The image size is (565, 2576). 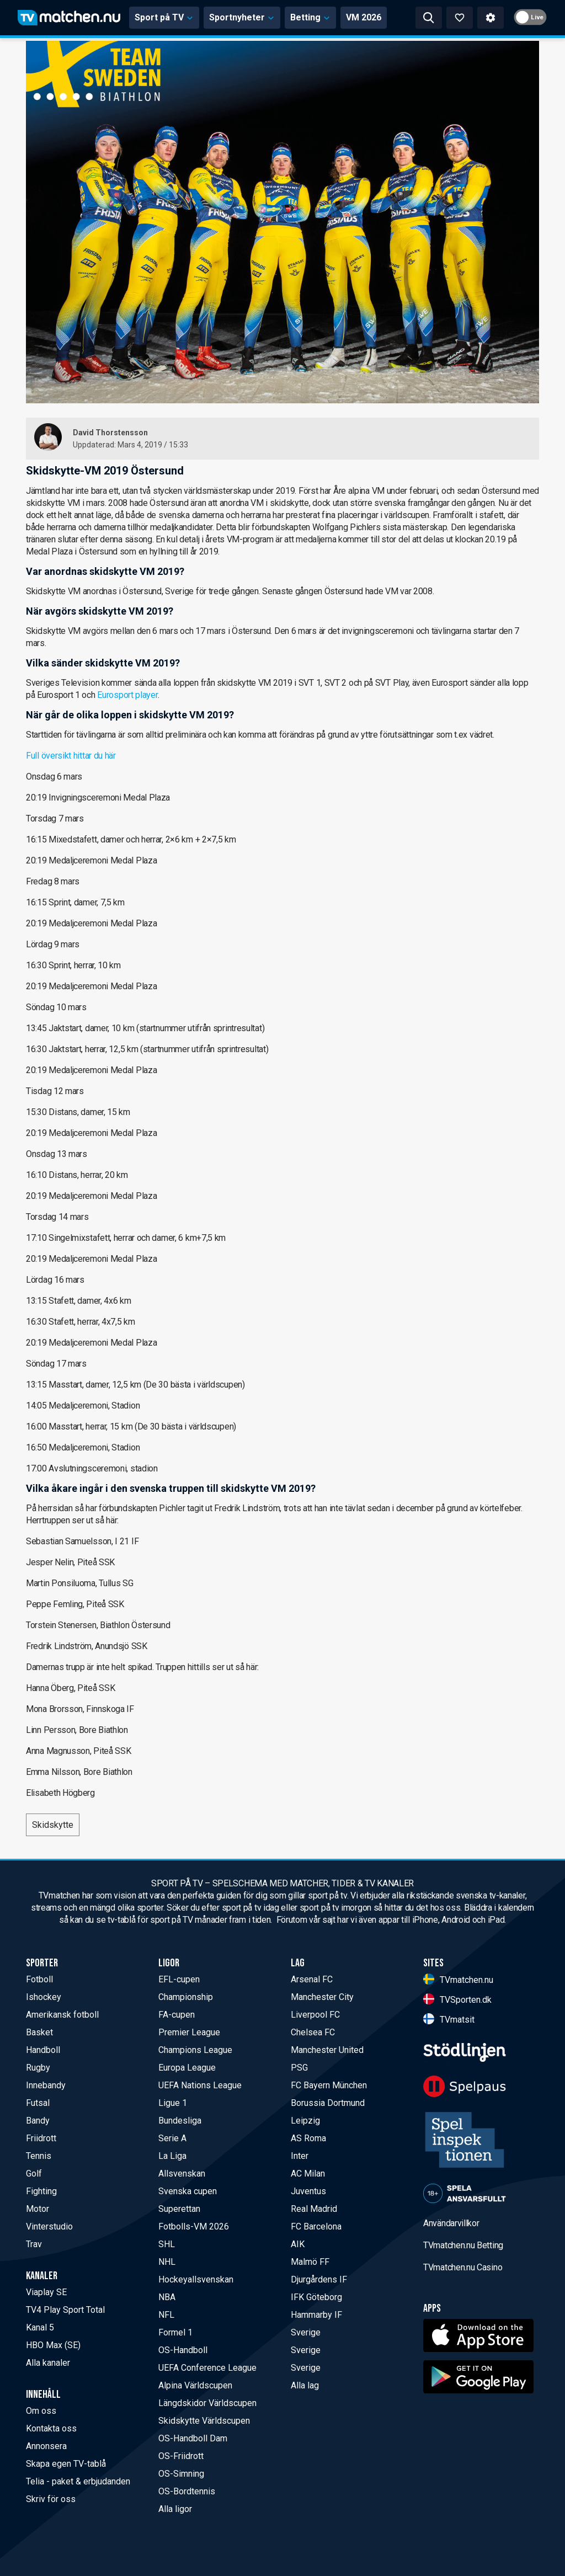 I want to click on AS Roma, so click(x=308, y=2138).